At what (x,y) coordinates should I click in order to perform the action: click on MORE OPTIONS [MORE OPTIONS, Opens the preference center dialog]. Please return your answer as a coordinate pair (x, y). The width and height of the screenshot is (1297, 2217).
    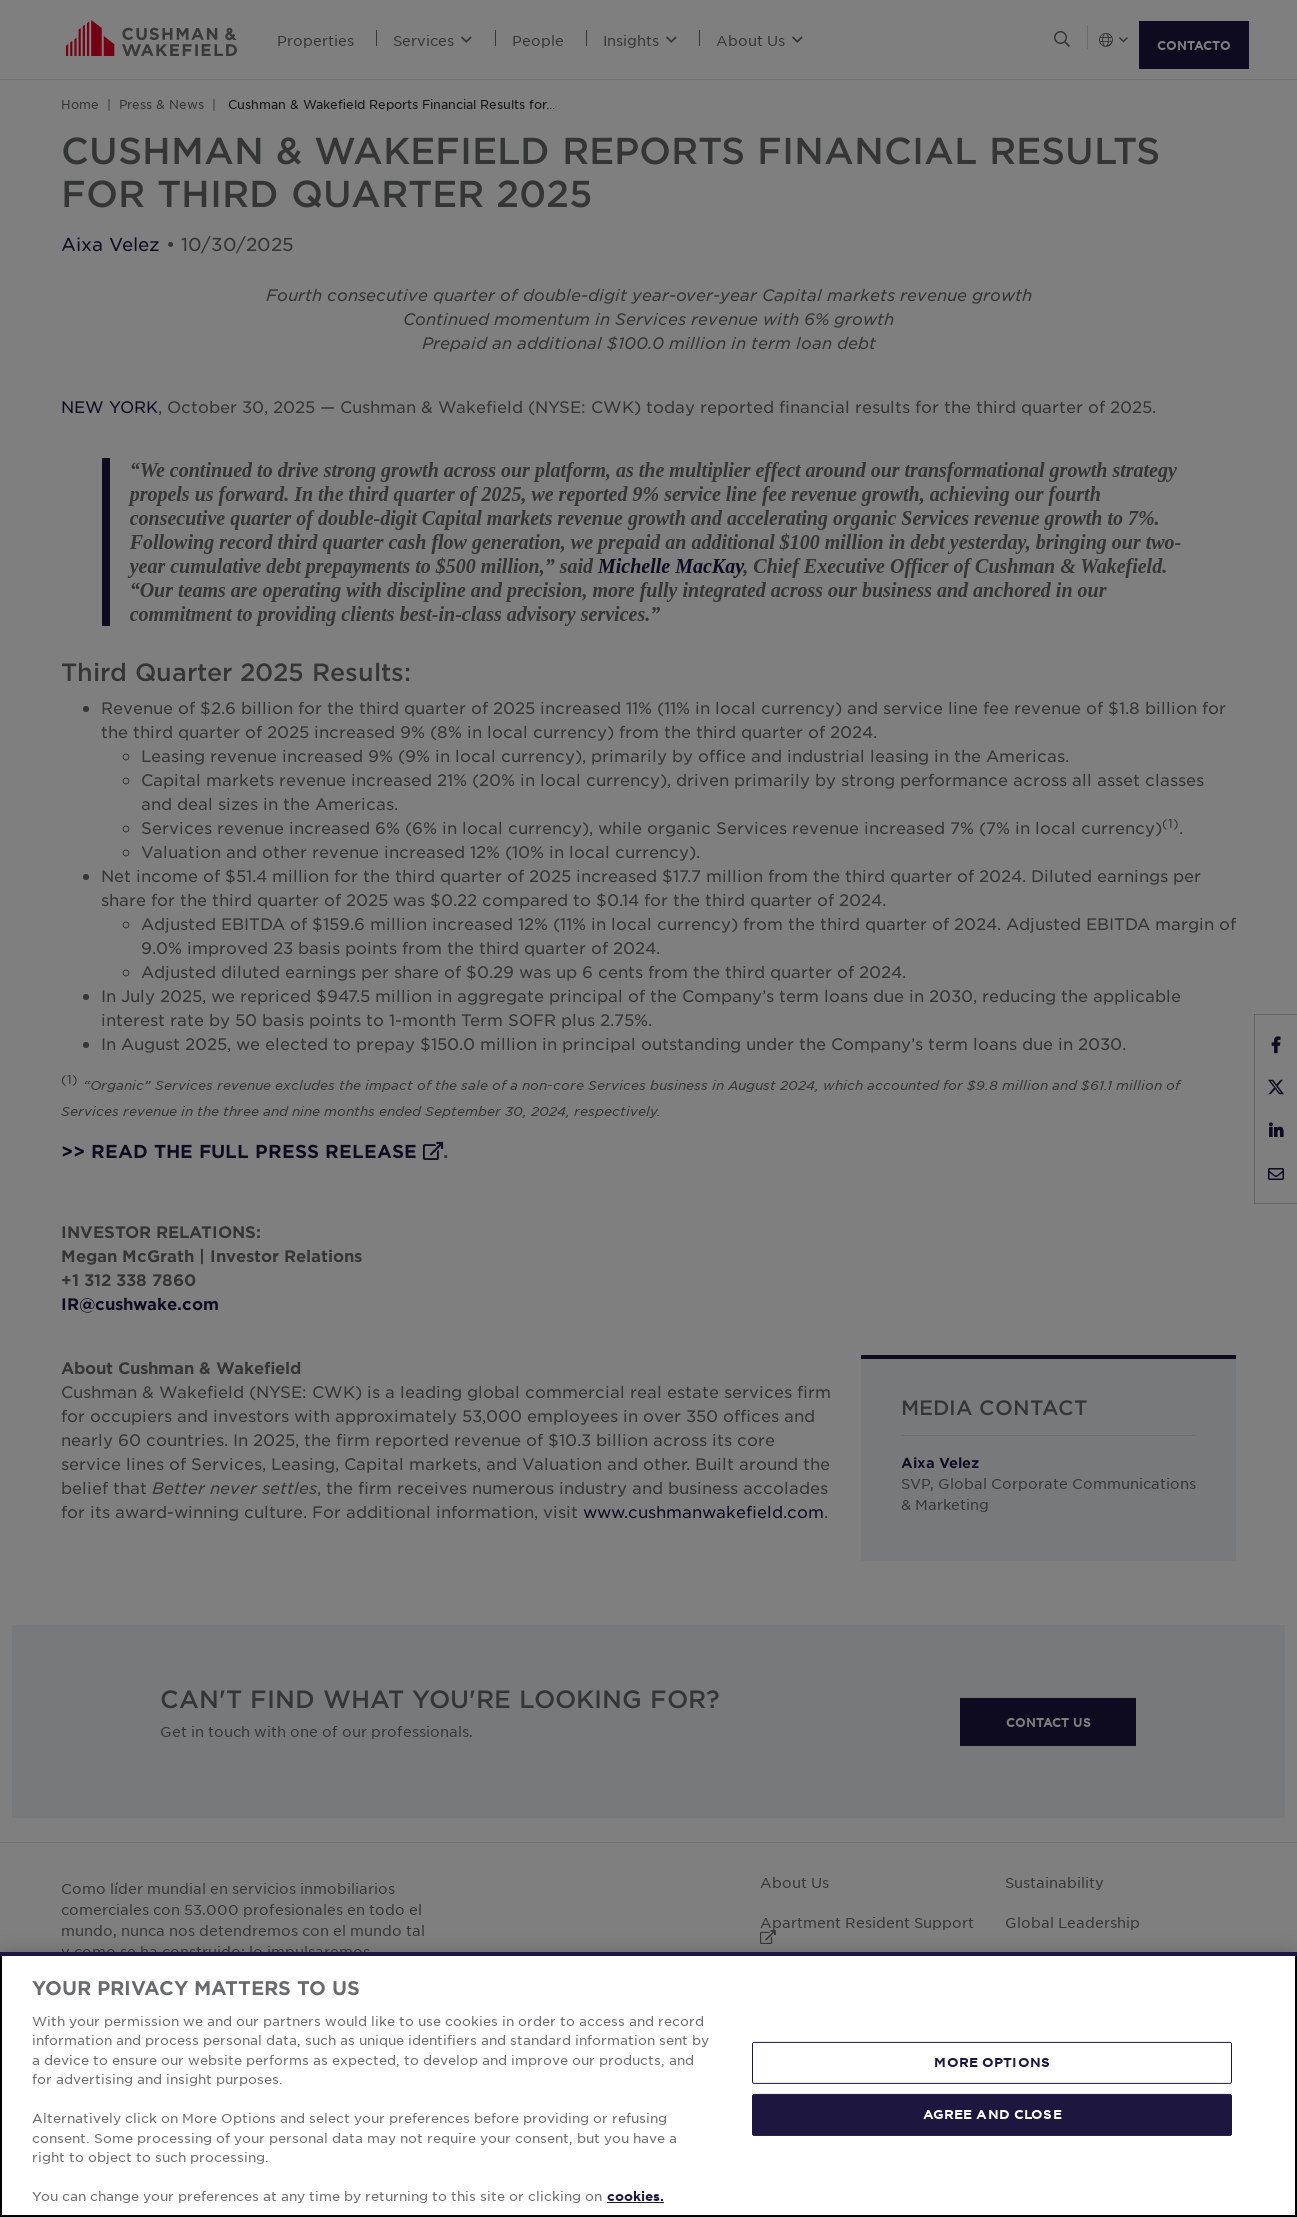
    Looking at the image, I should click on (992, 2062).